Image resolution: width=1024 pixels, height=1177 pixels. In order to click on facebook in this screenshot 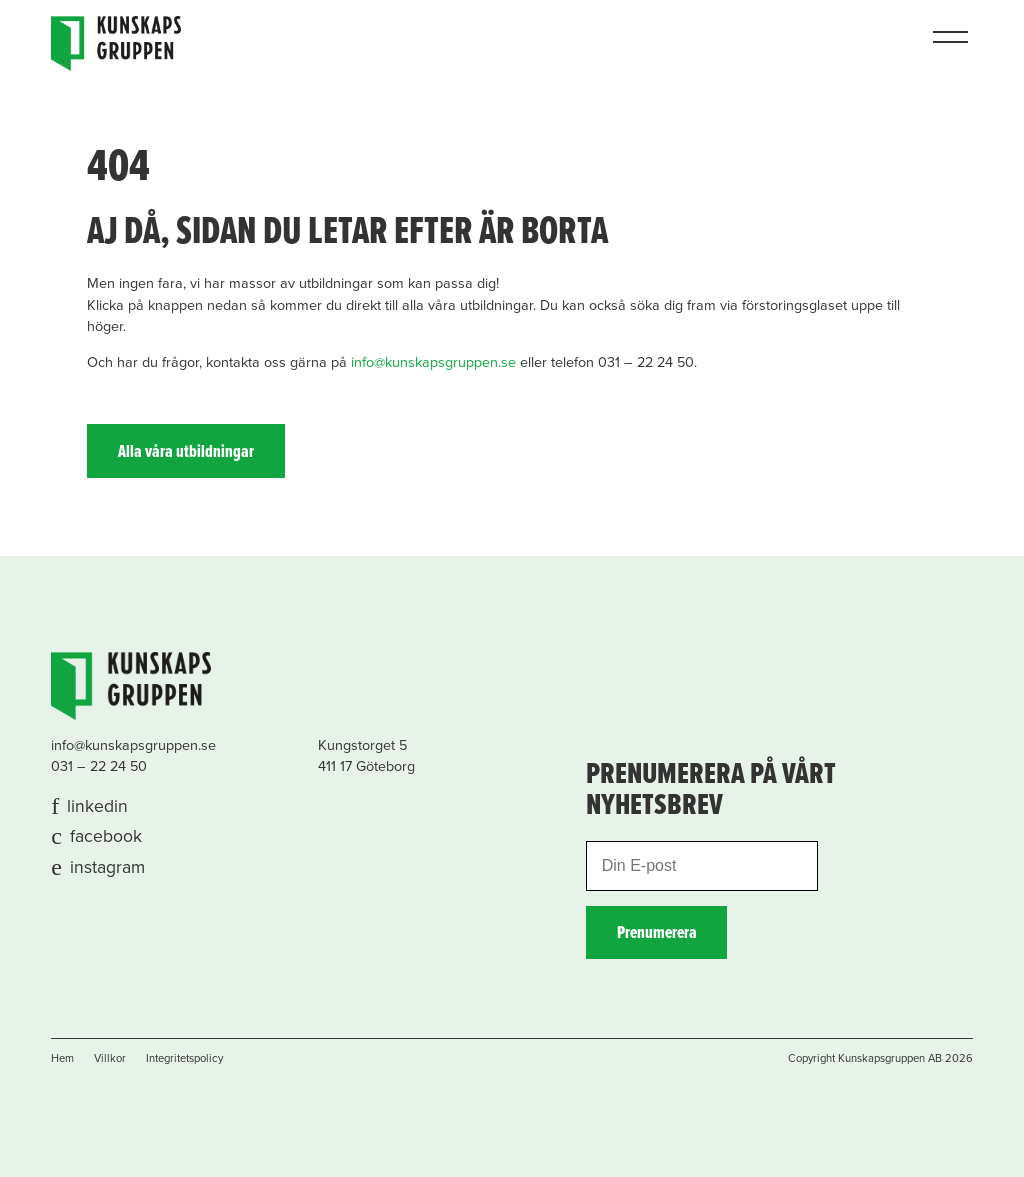, I will do `click(106, 836)`.